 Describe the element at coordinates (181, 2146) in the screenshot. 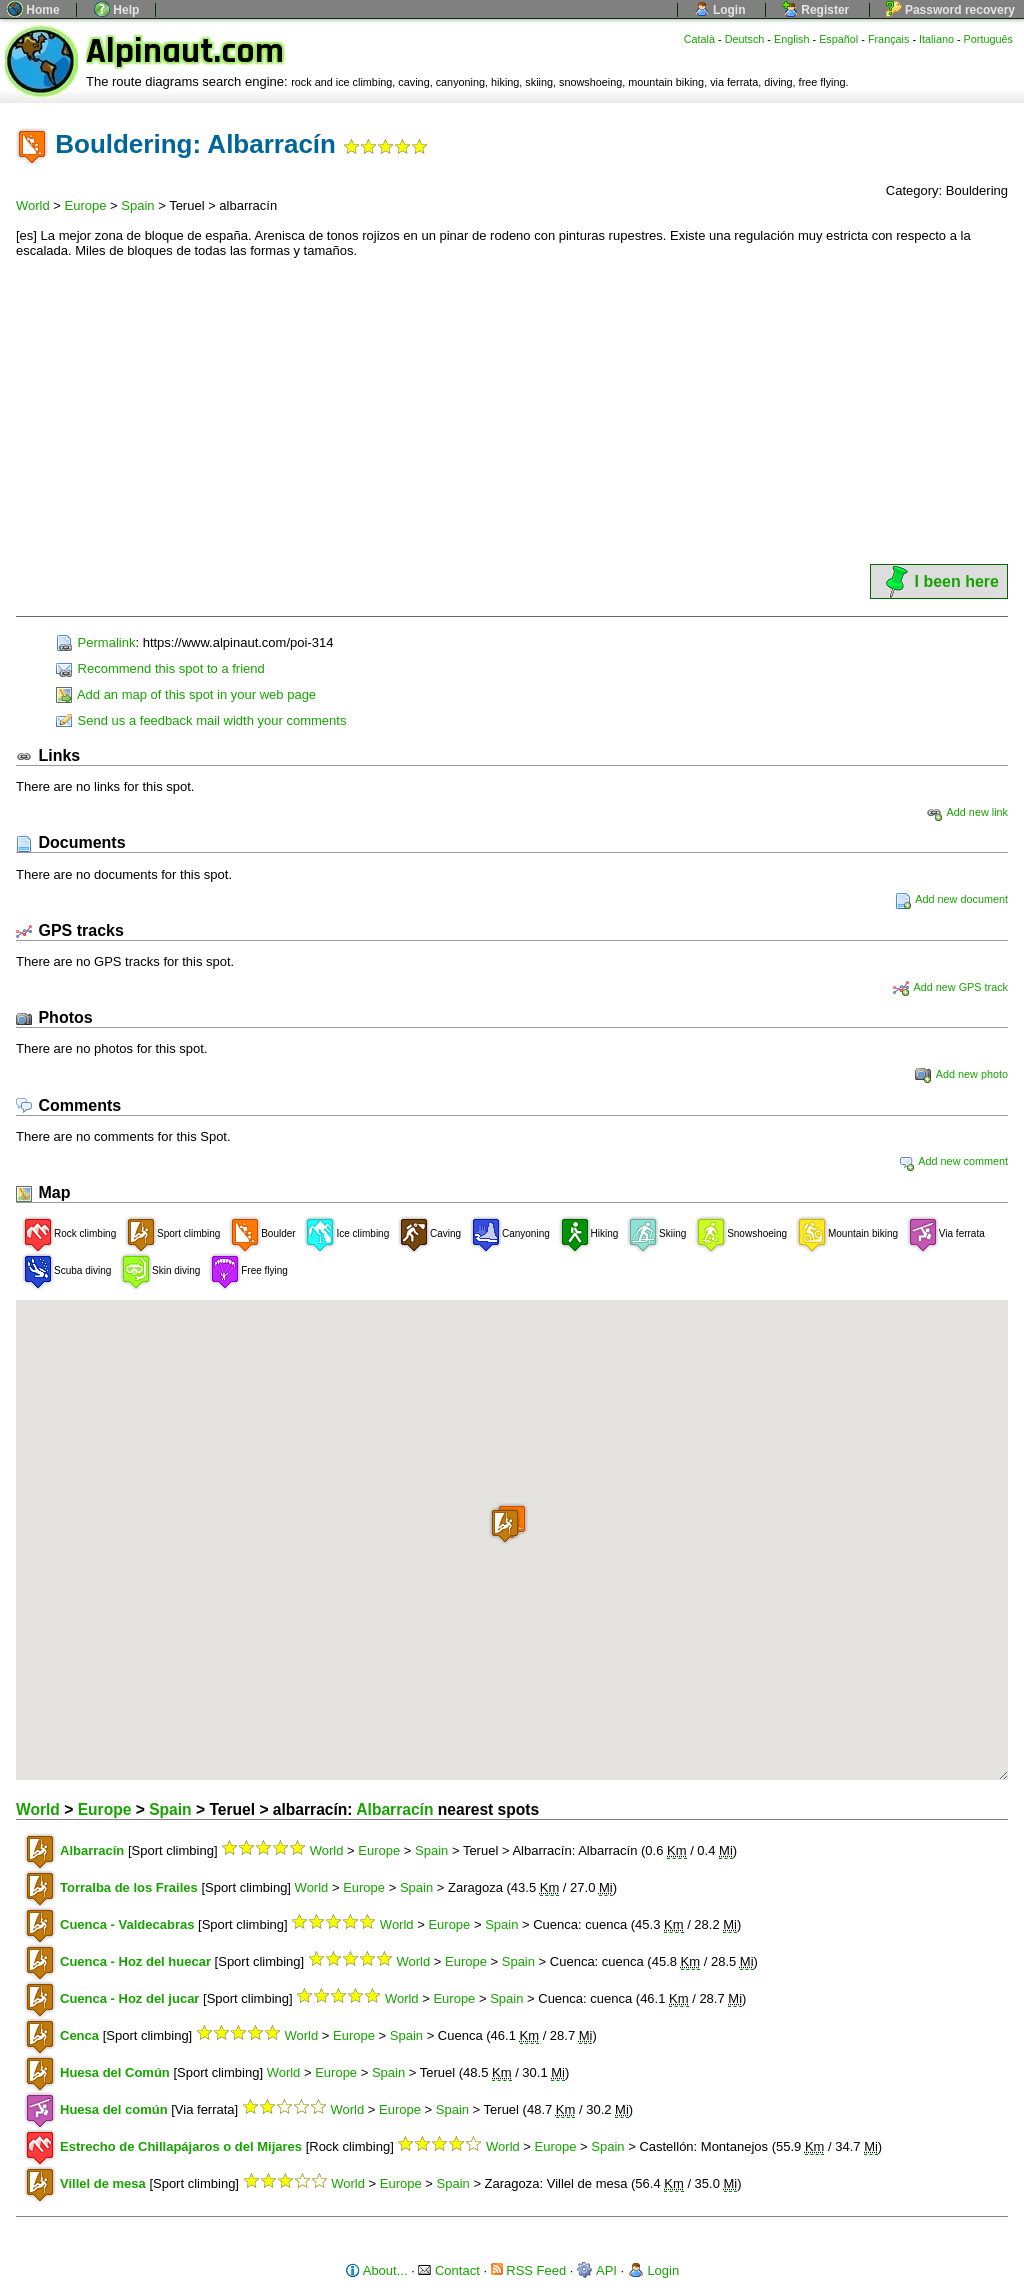

I see `Estrecho de Chillapájaros o del Mijares` at that location.